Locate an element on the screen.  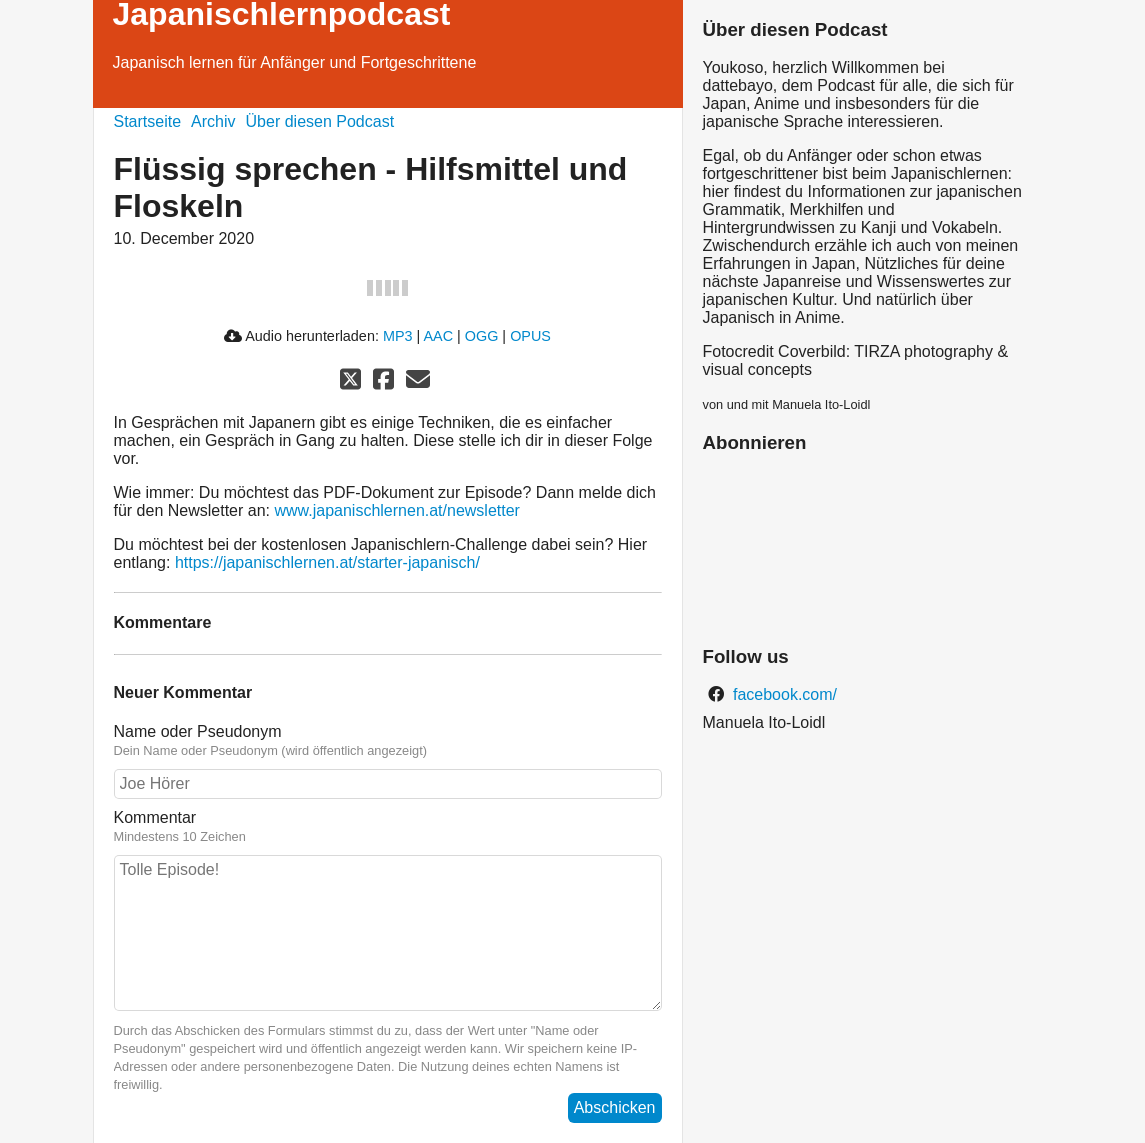
https://japanischlernen.at/starter-japanisch/ is located at coordinates (327, 562).